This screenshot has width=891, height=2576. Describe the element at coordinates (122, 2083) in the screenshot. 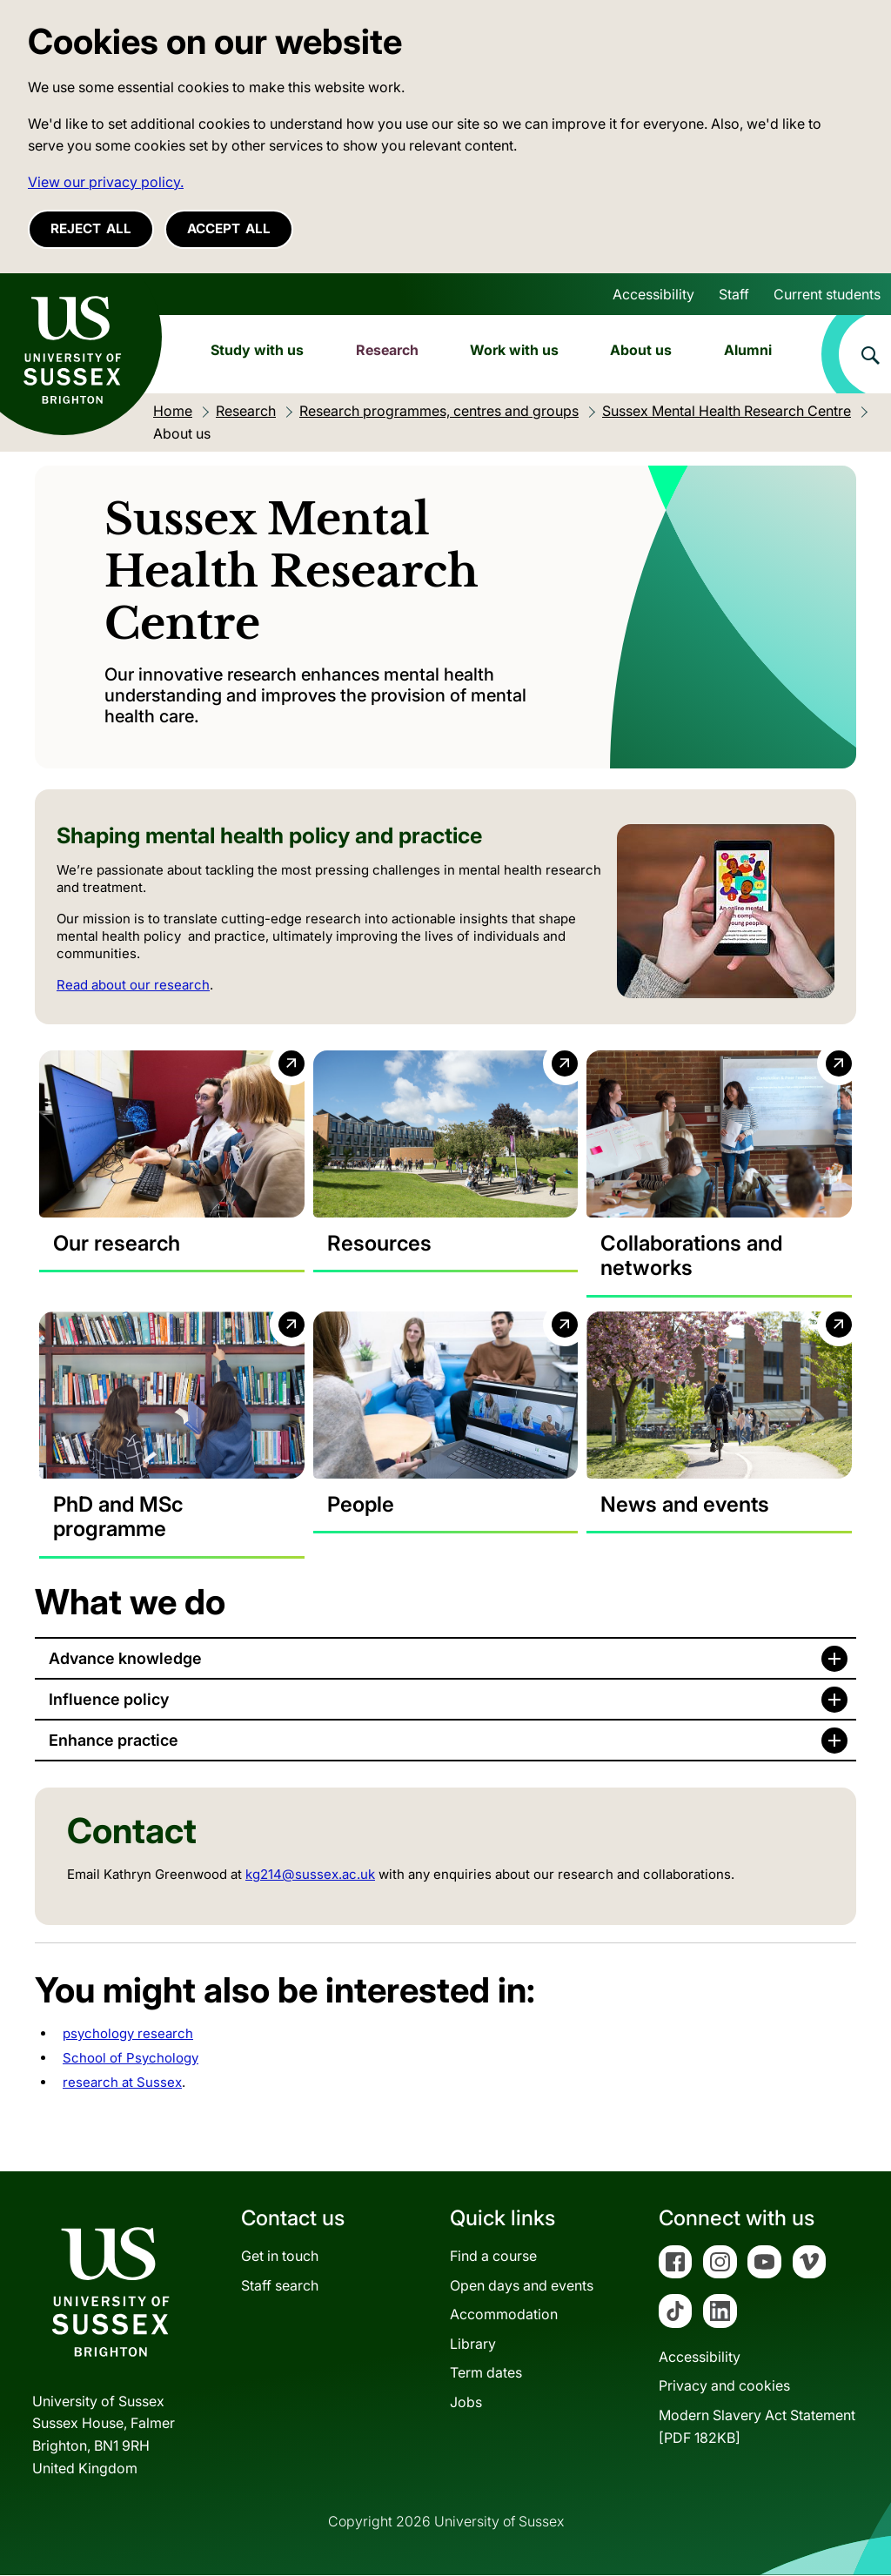

I see `research at Sussex` at that location.